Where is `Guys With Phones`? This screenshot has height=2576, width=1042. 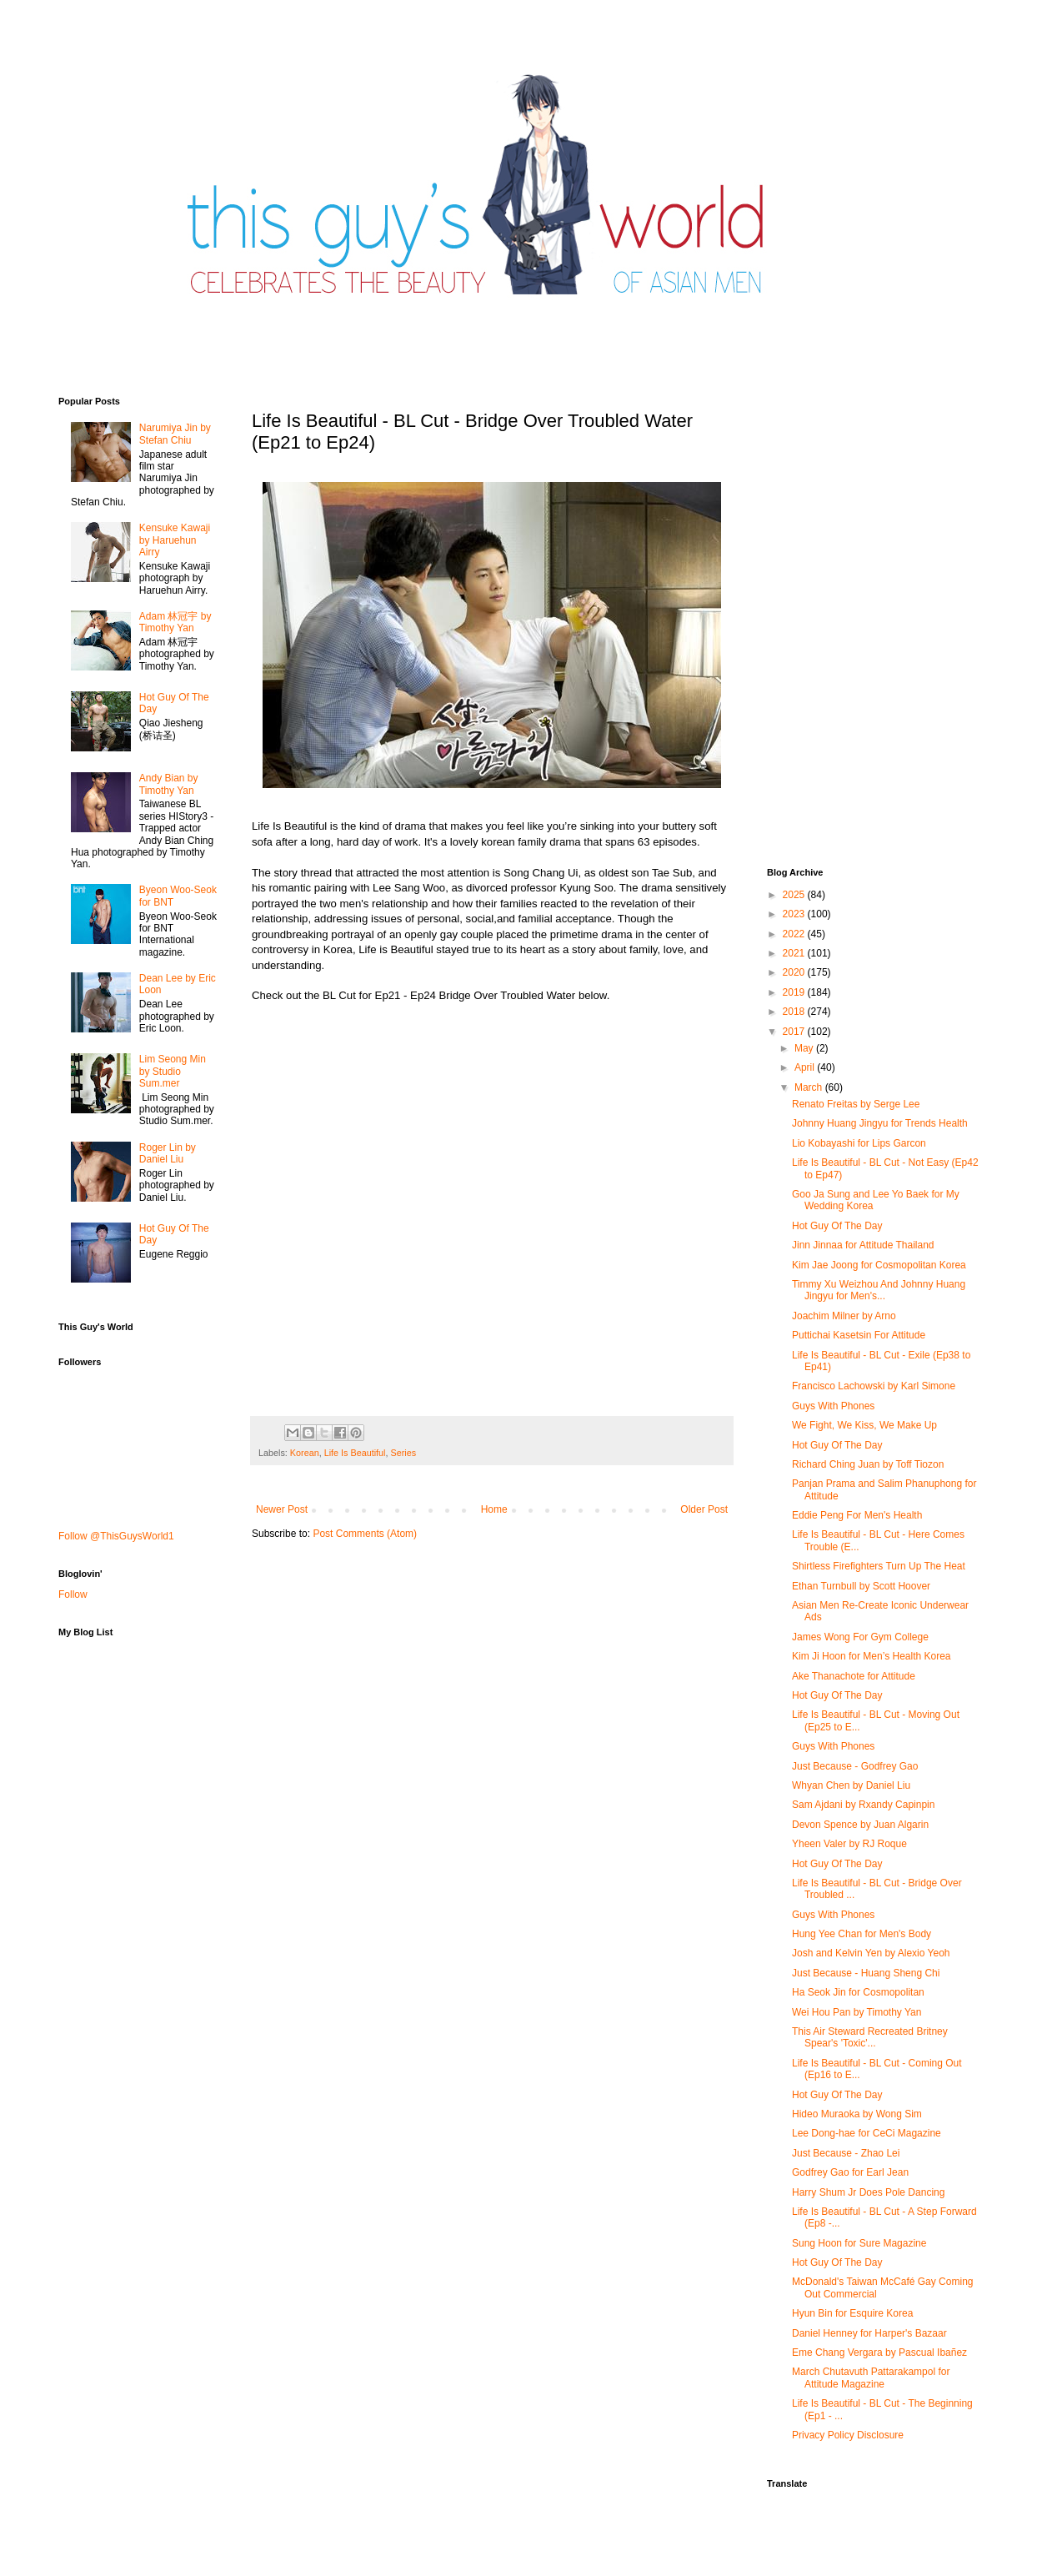 Guys With Phones is located at coordinates (833, 1406).